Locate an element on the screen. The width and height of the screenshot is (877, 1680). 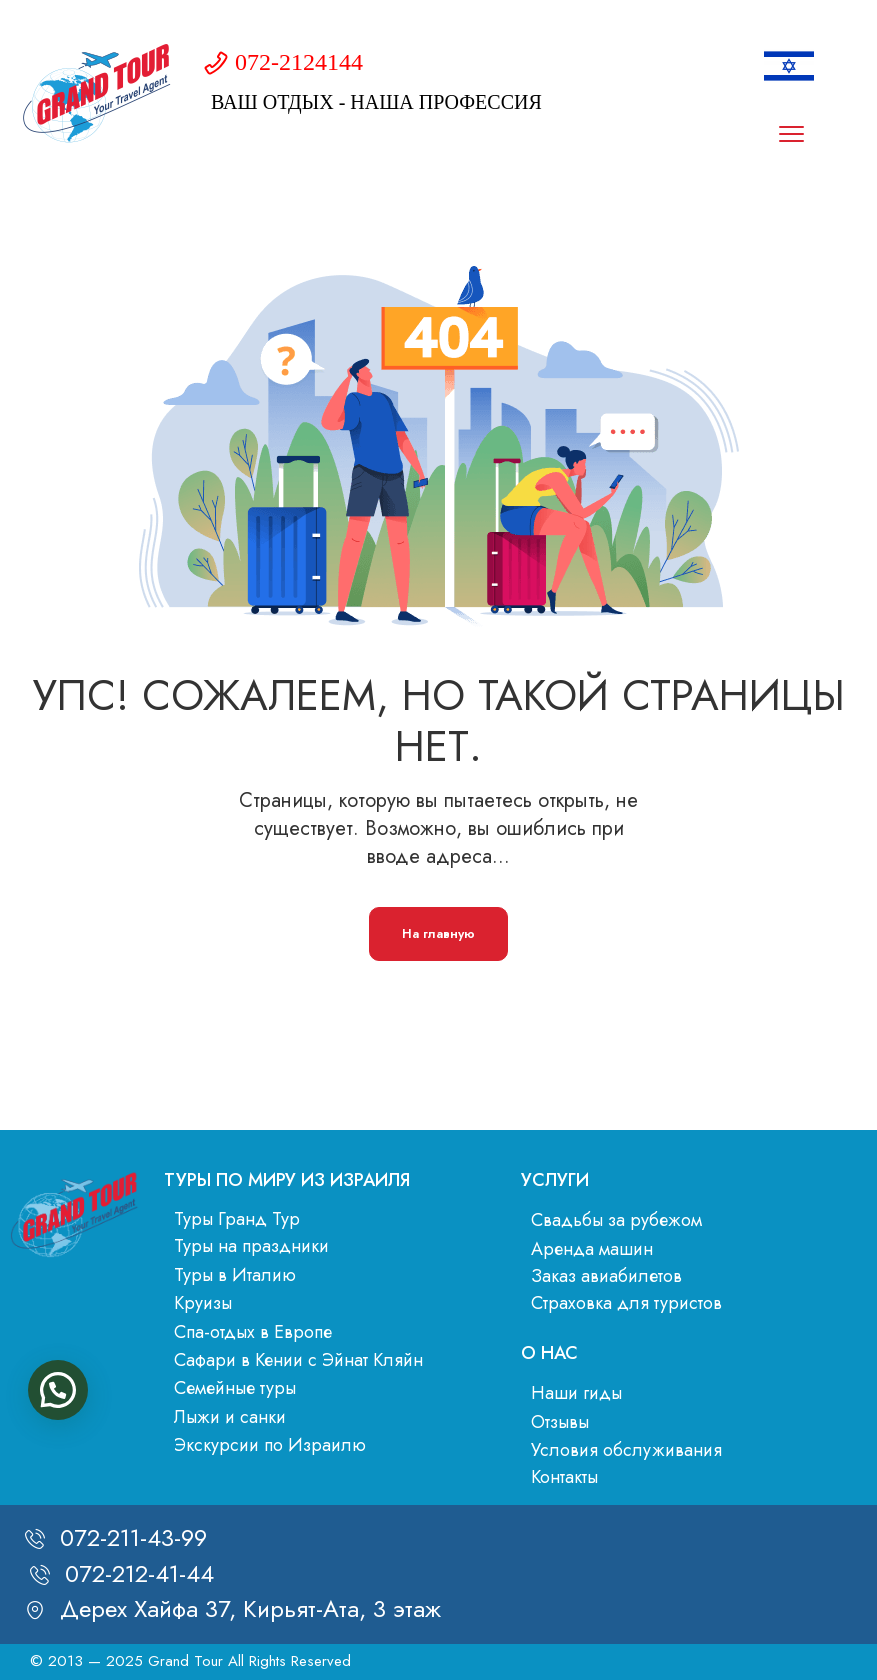
Спа-отдых в Европе is located at coordinates (253, 1332).